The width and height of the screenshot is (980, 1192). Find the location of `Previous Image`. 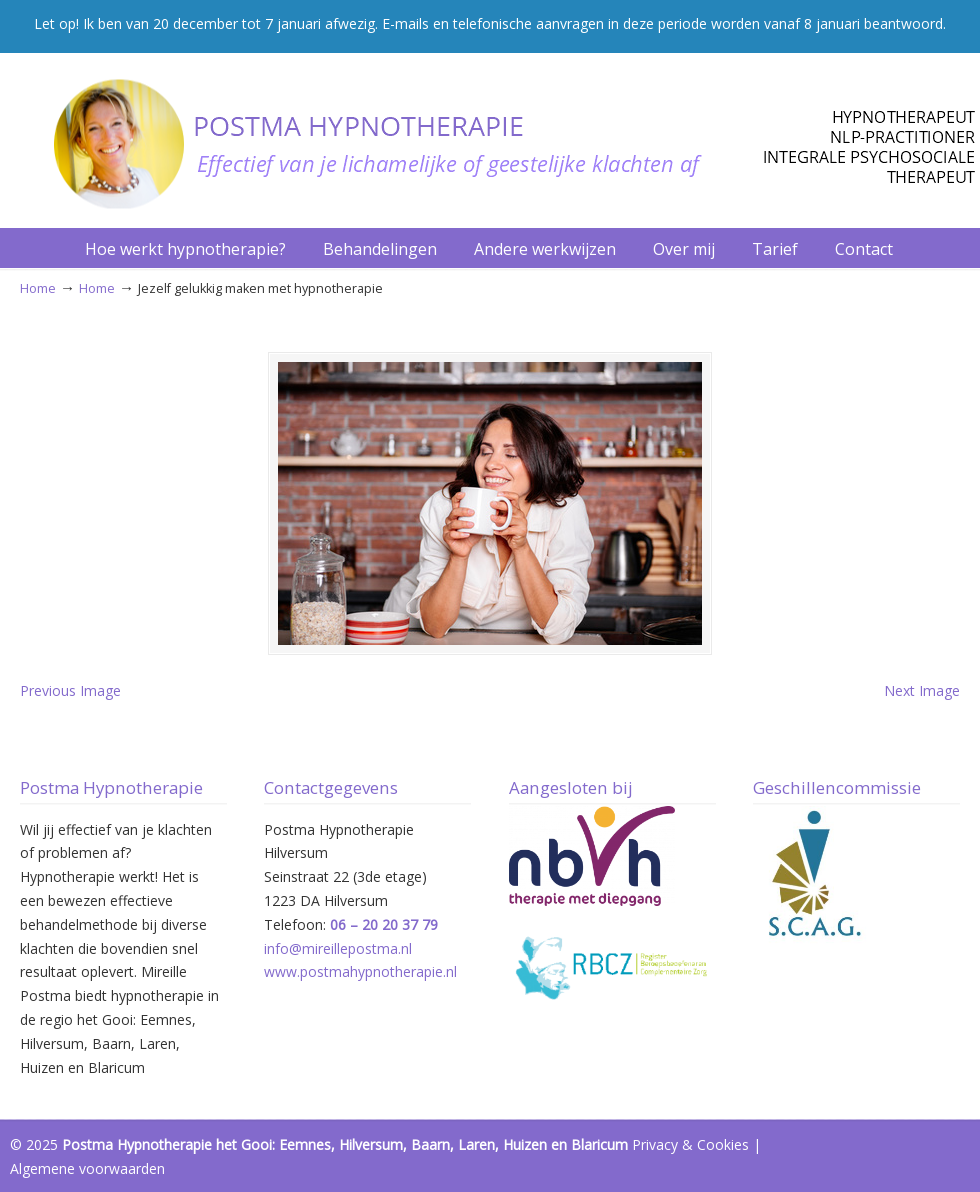

Previous Image is located at coordinates (70, 690).